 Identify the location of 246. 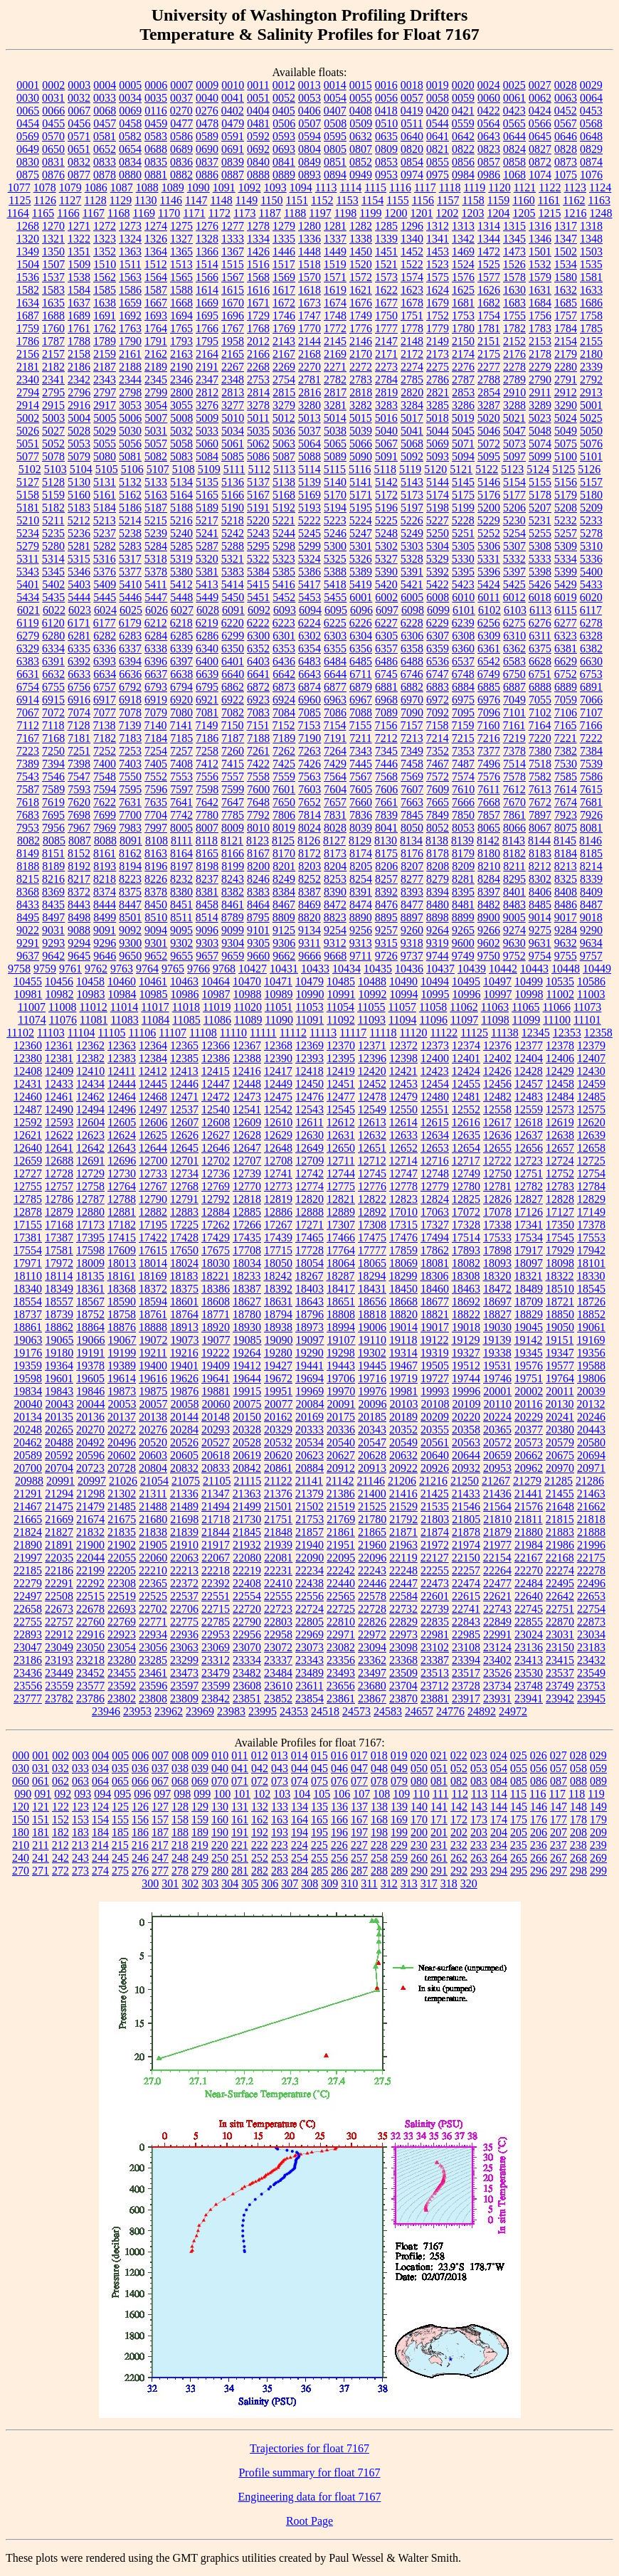
(140, 1858).